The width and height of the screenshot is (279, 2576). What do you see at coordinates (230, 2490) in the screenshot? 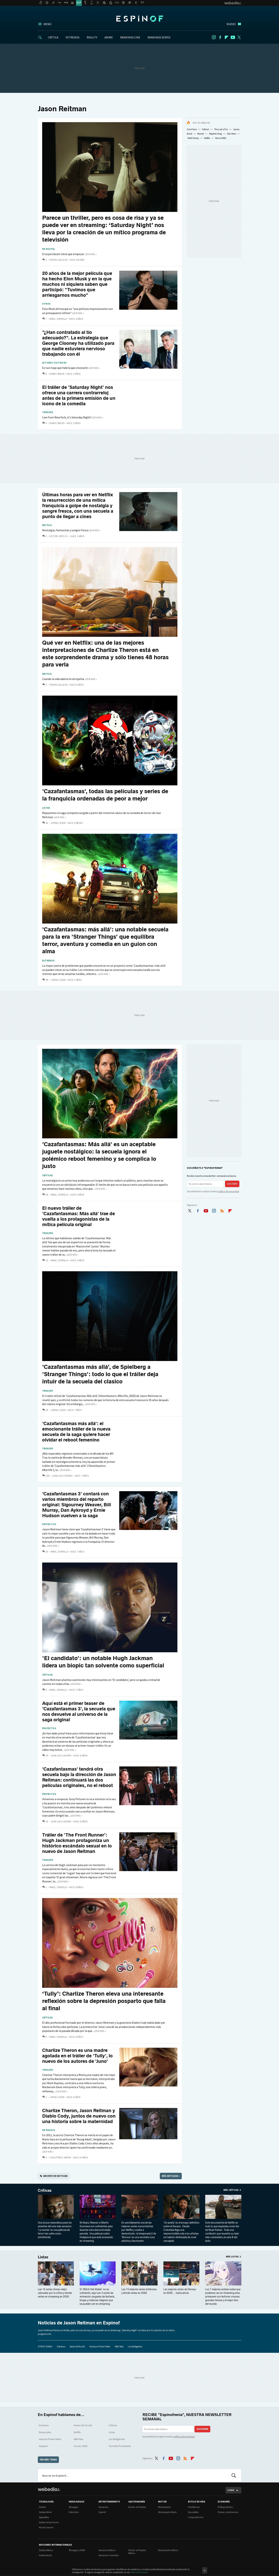
I see `Subir` at bounding box center [230, 2490].